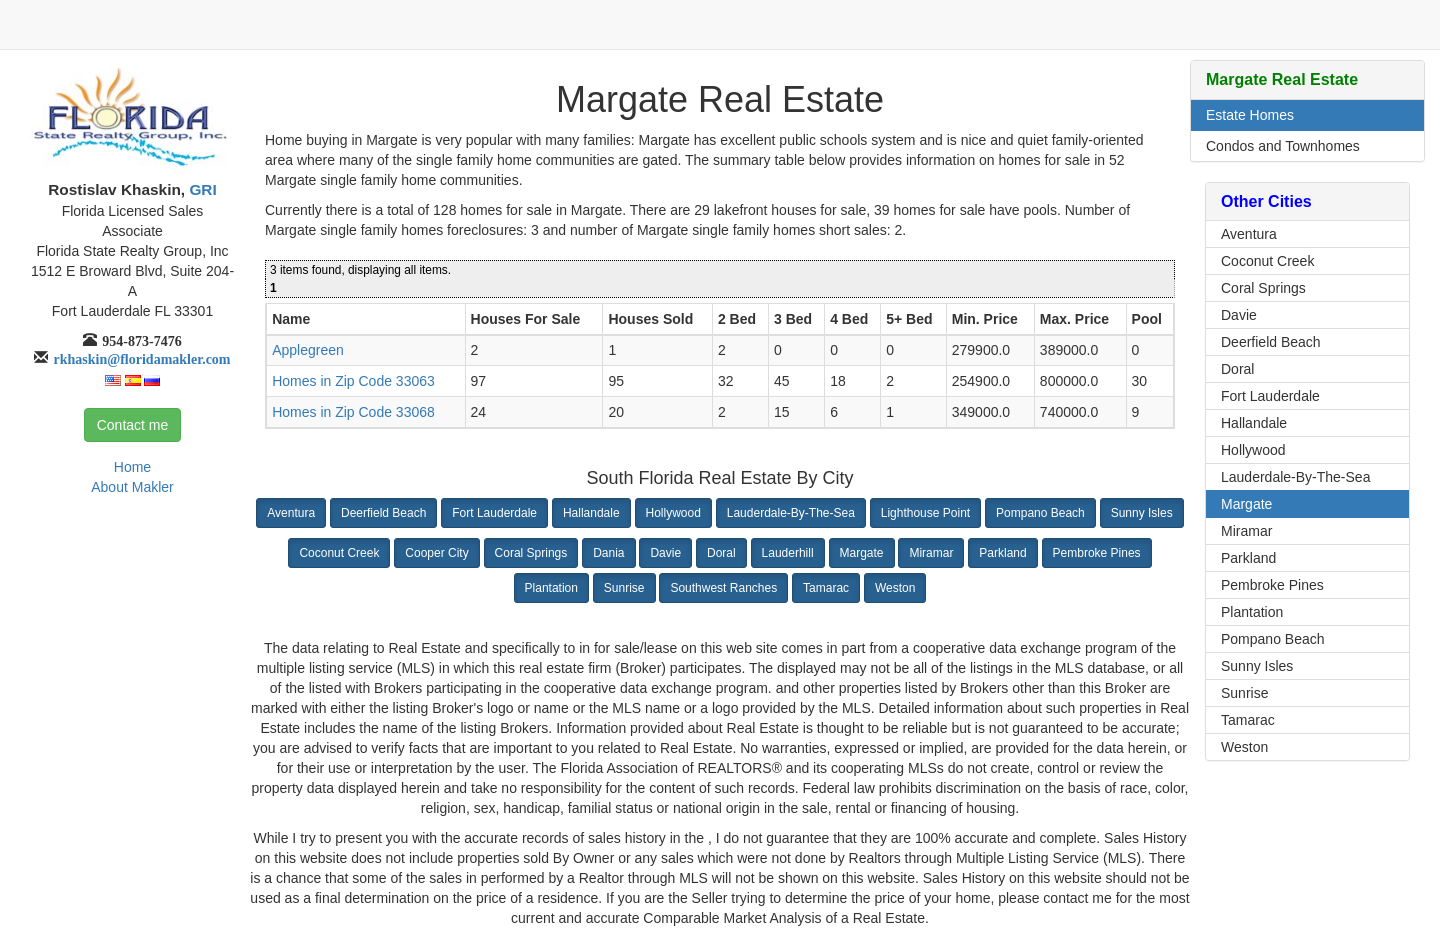 Image resolution: width=1440 pixels, height=938 pixels. What do you see at coordinates (132, 467) in the screenshot?
I see `Home` at bounding box center [132, 467].